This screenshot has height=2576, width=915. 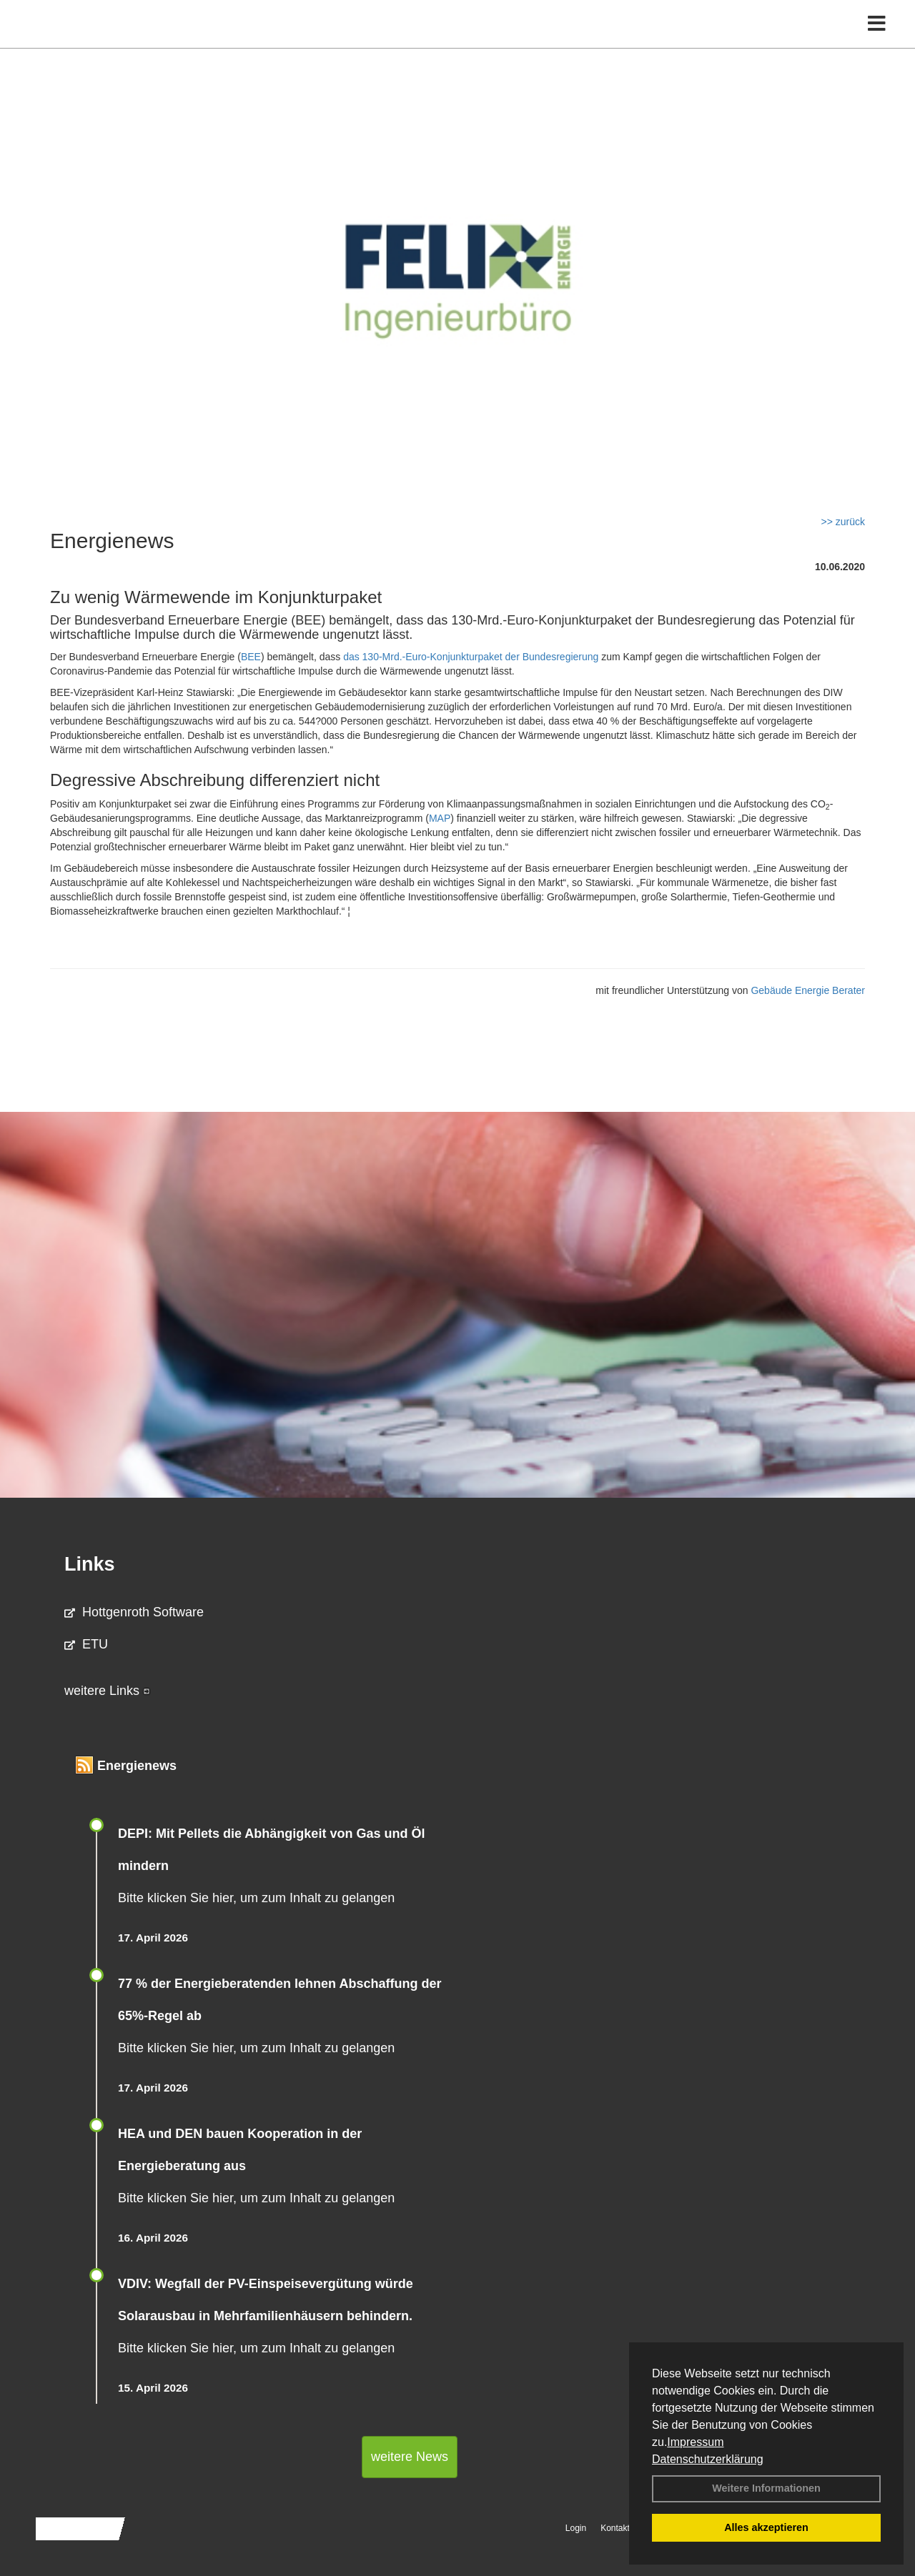 I want to click on Datenschutzerklärung, so click(x=707, y=2459).